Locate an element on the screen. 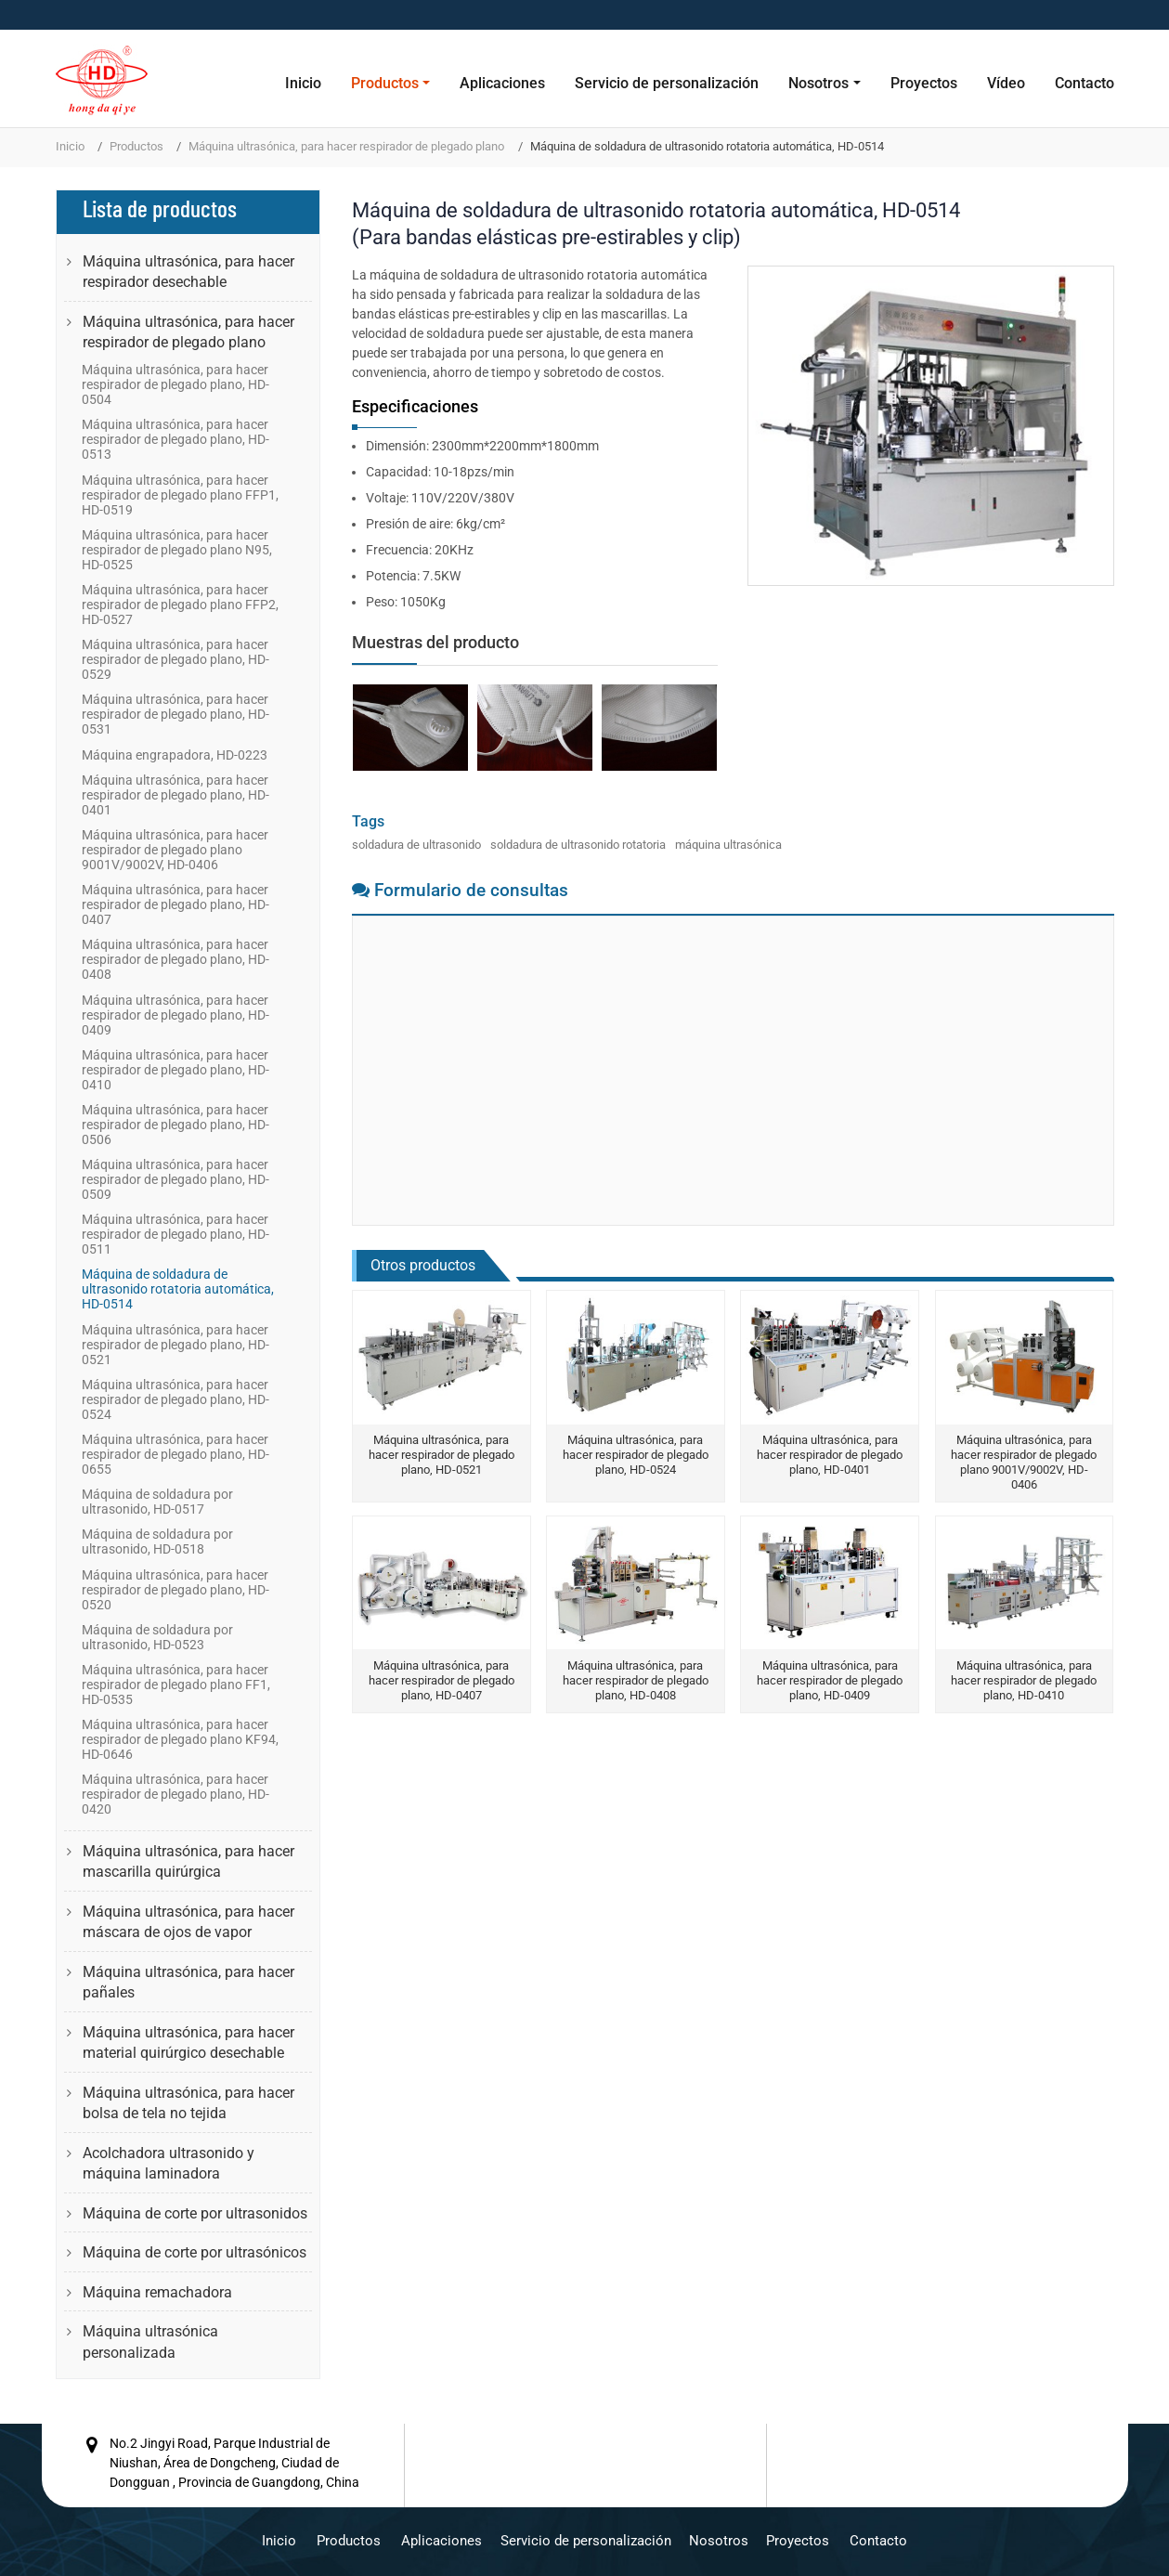 Image resolution: width=1169 pixels, height=2576 pixels. Inicio is located at coordinates (303, 83).